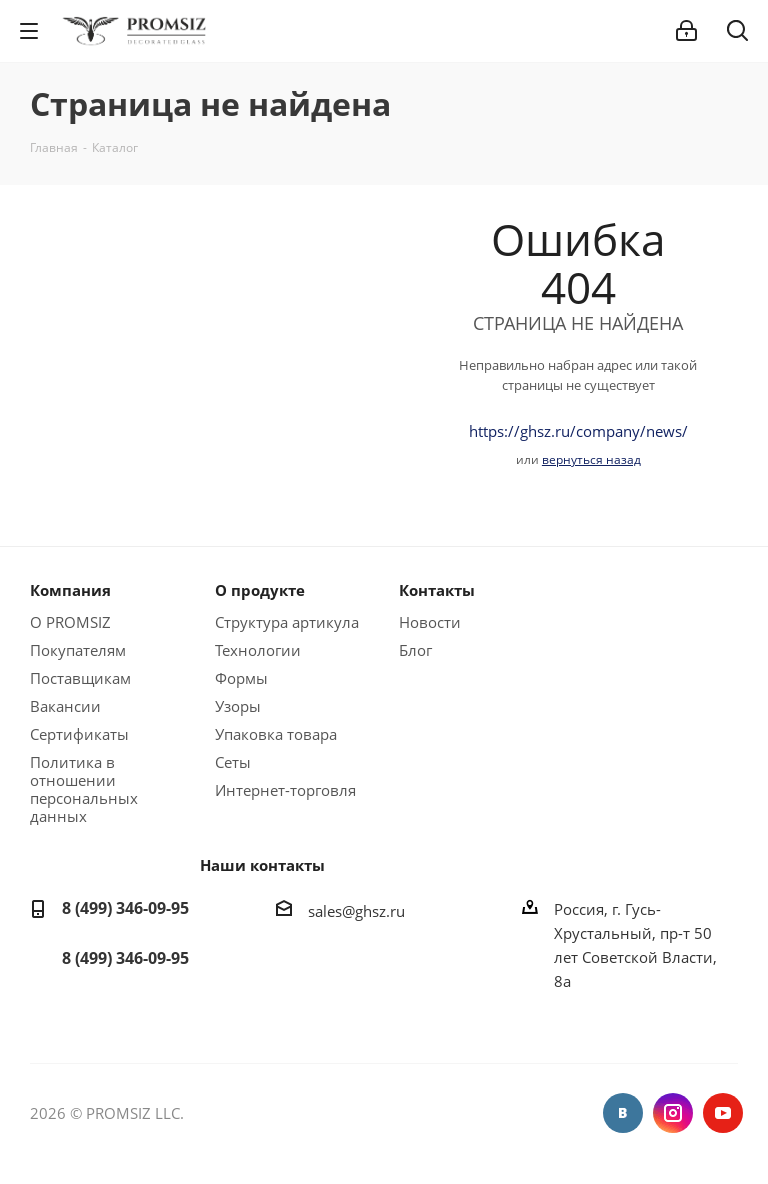  I want to click on Контакты, so click(437, 590).